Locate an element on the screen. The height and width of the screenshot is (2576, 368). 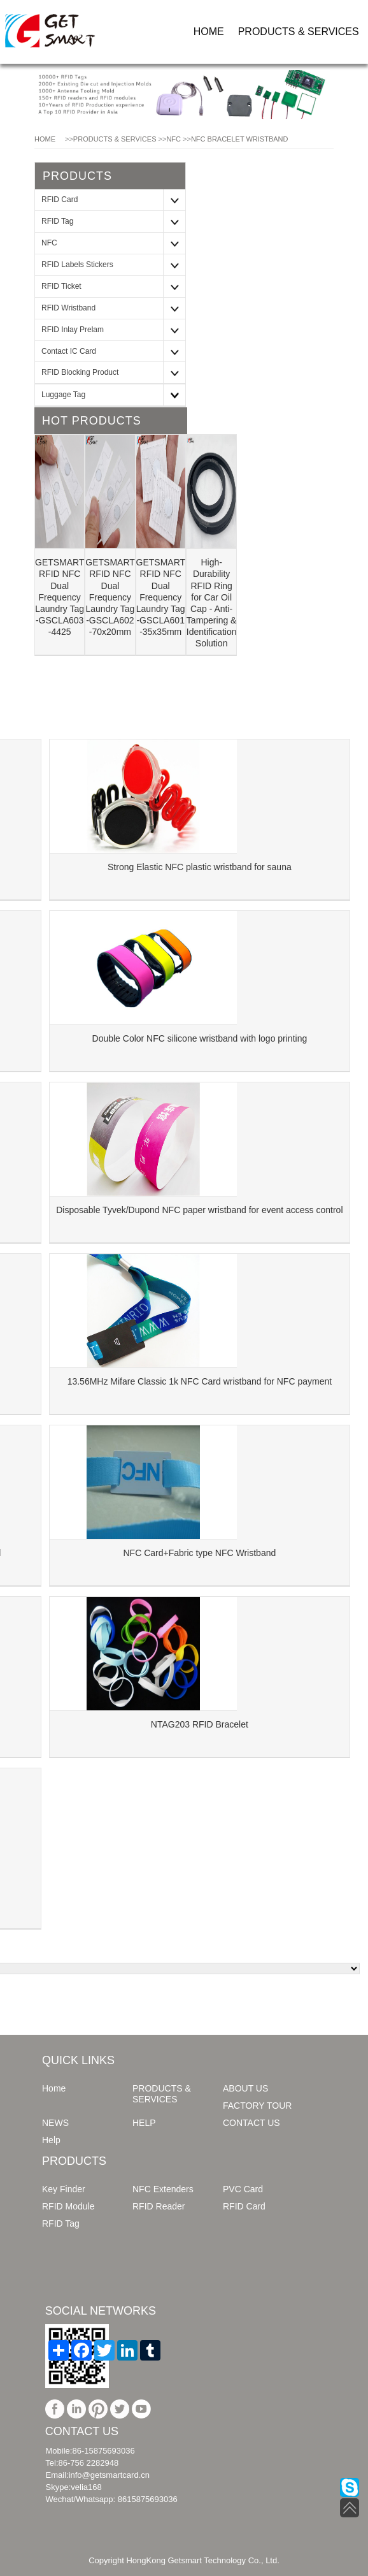
13.56MHz Mifare Classic 1k NFC Card wristband for NFC payment is located at coordinates (199, 1381).